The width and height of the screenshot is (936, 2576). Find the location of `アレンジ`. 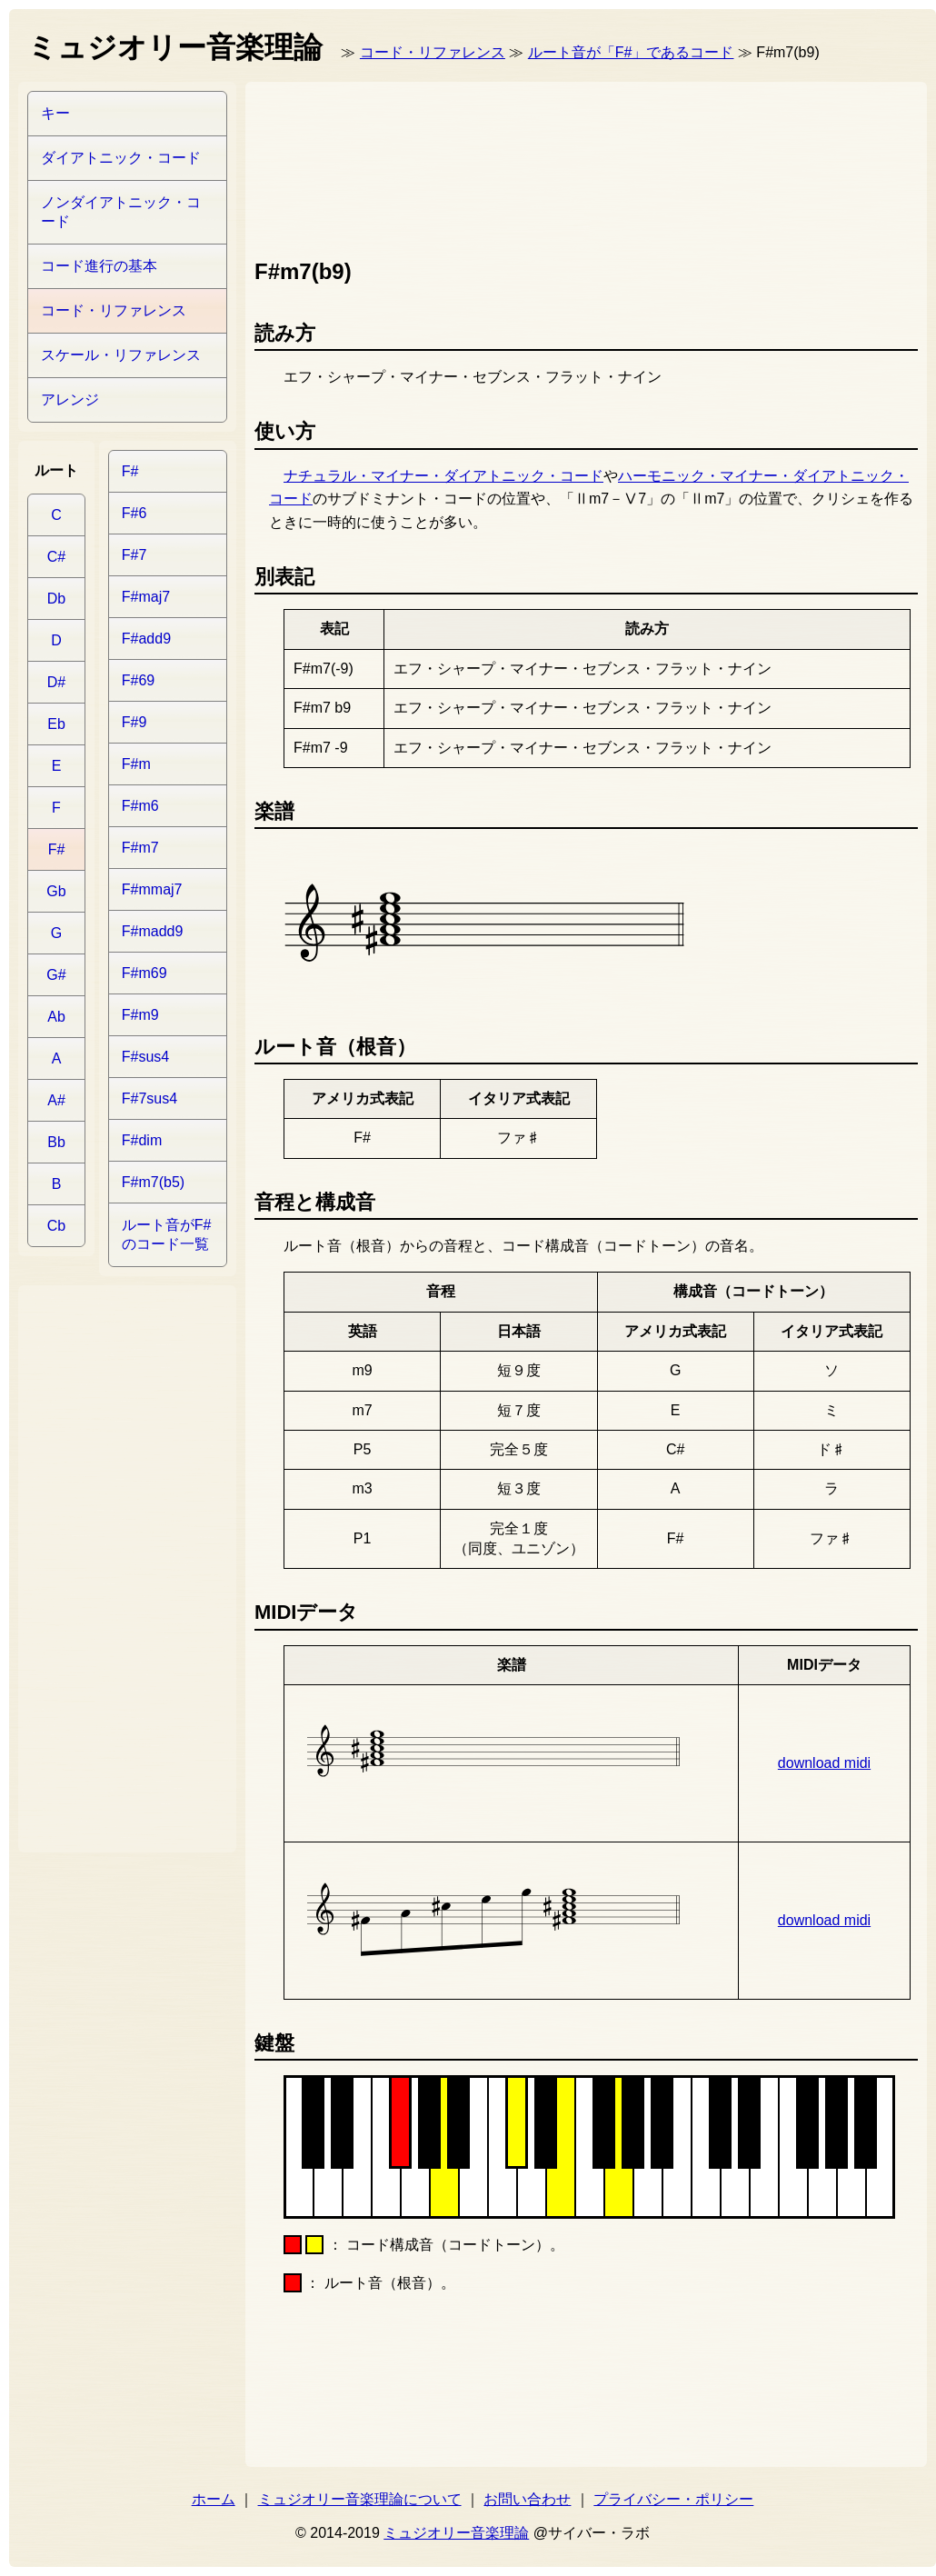

アレンジ is located at coordinates (70, 399).